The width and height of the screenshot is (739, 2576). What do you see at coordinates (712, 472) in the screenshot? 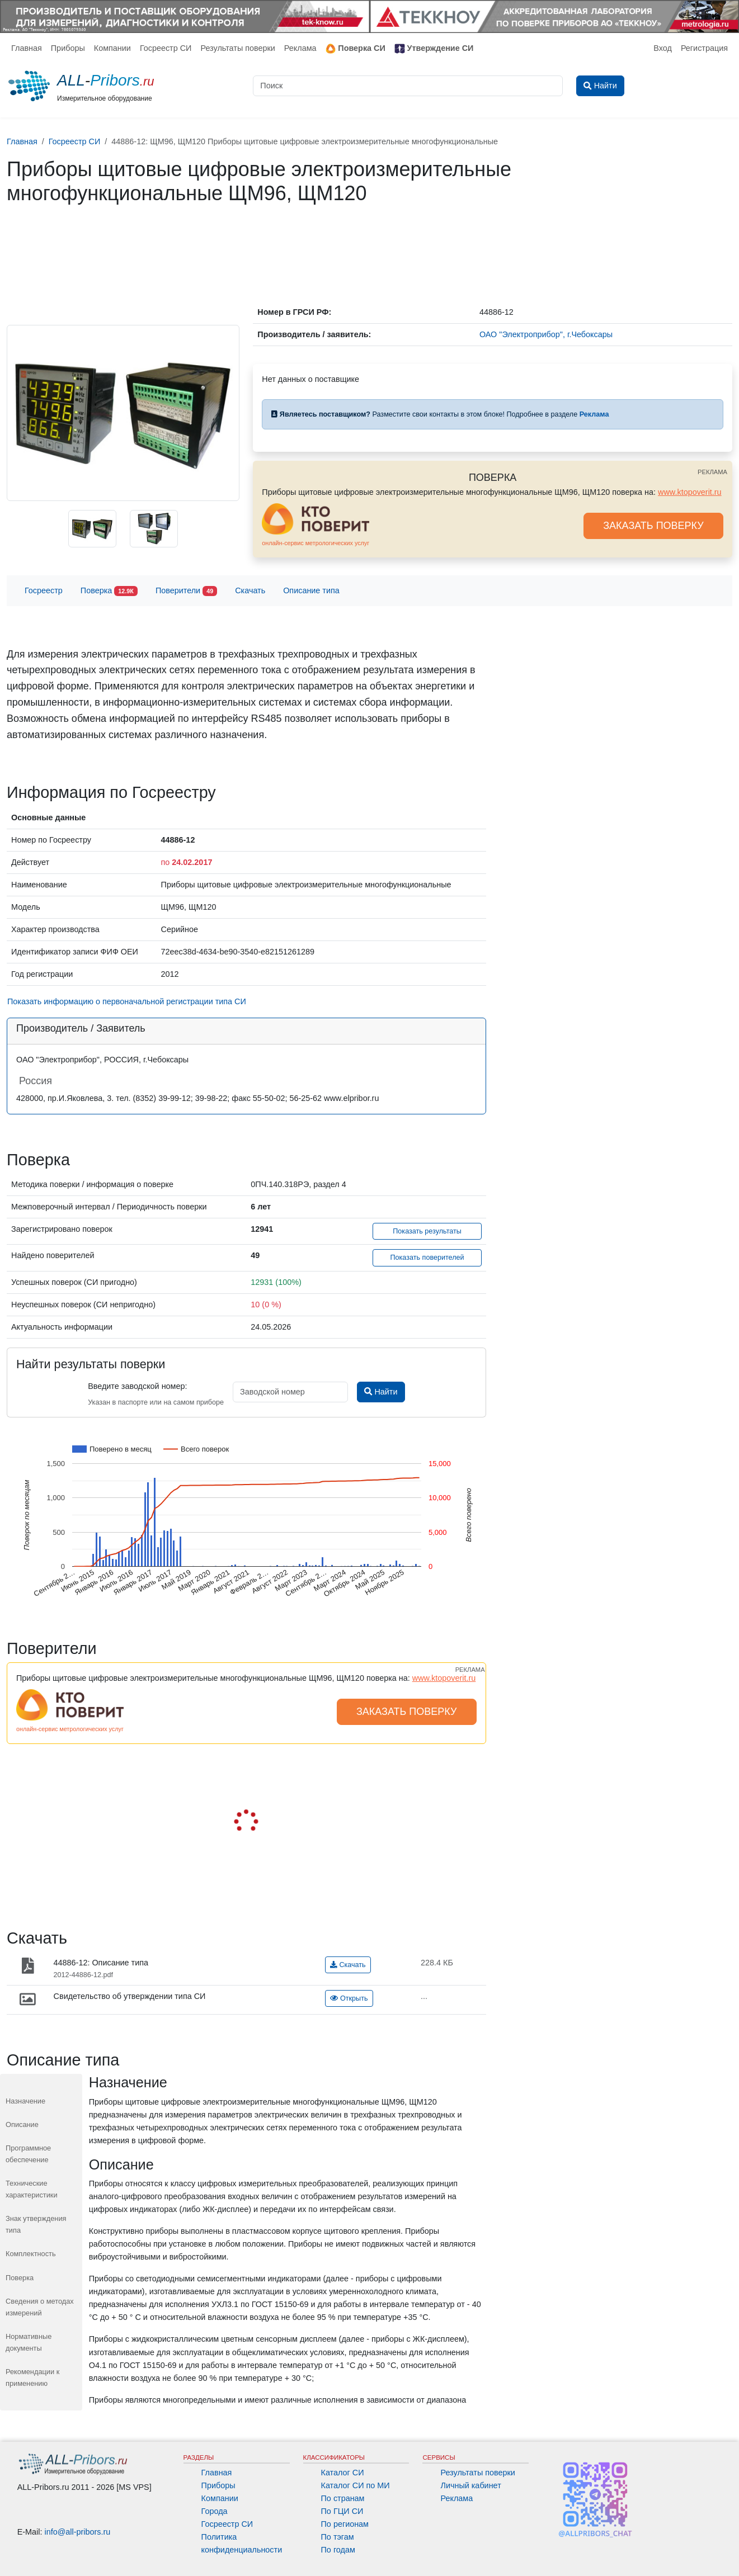
I see `РЕКЛАМА` at bounding box center [712, 472].